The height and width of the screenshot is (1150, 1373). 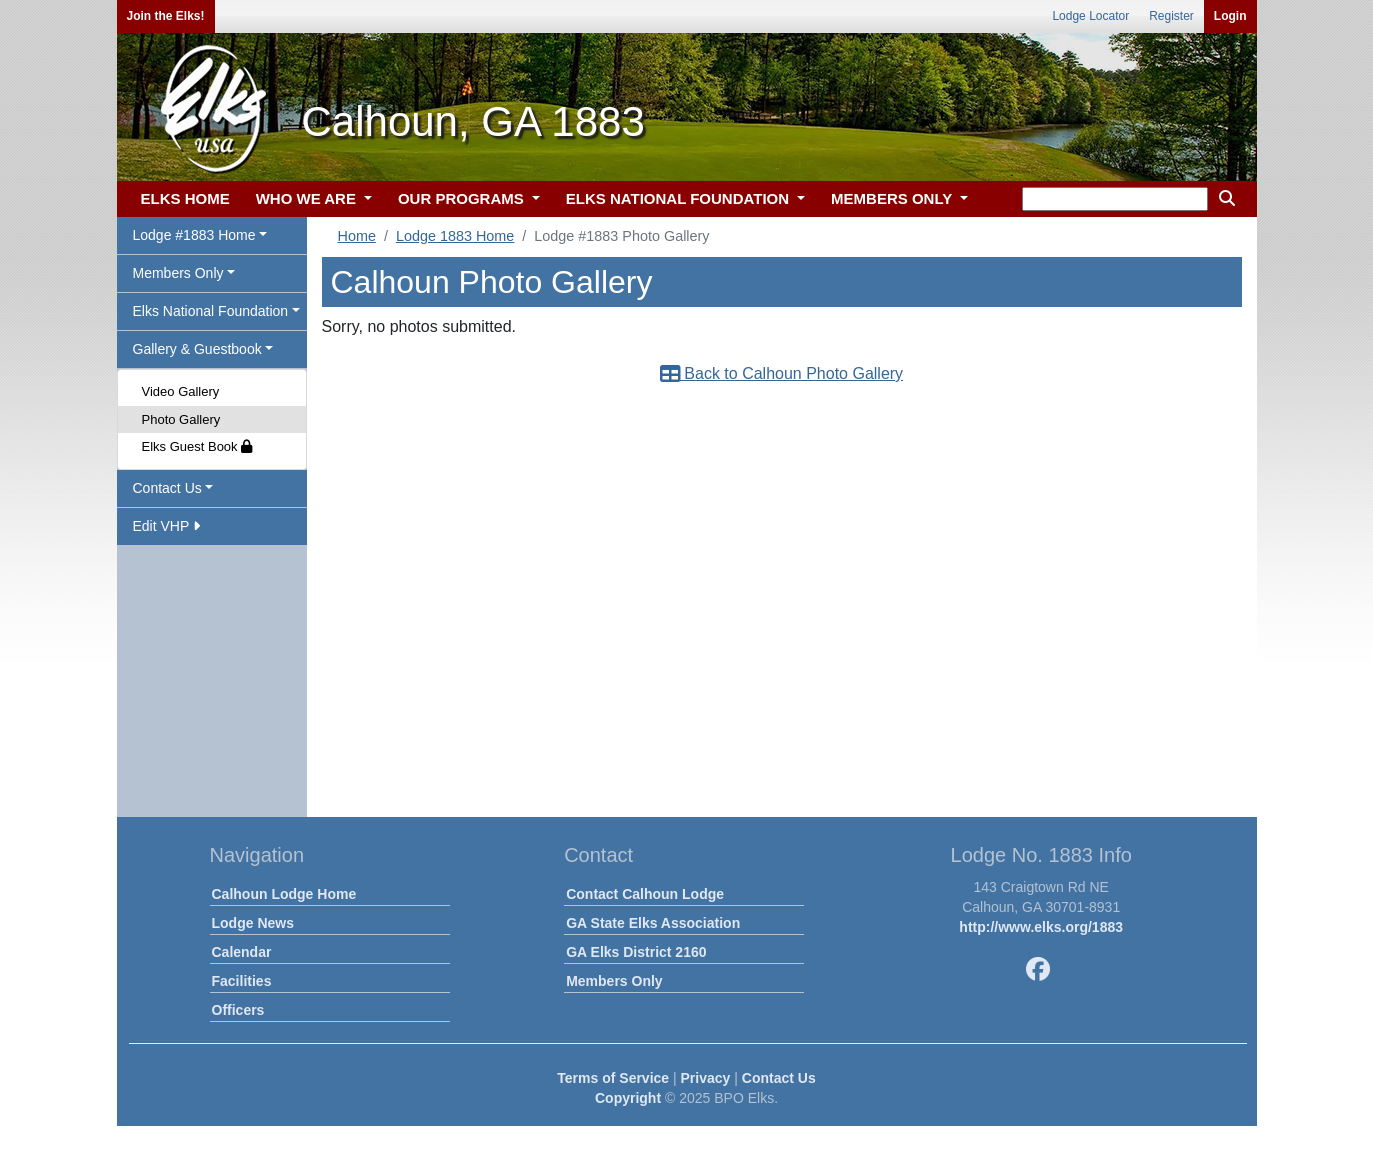 What do you see at coordinates (779, 1078) in the screenshot?
I see `Contact Us` at bounding box center [779, 1078].